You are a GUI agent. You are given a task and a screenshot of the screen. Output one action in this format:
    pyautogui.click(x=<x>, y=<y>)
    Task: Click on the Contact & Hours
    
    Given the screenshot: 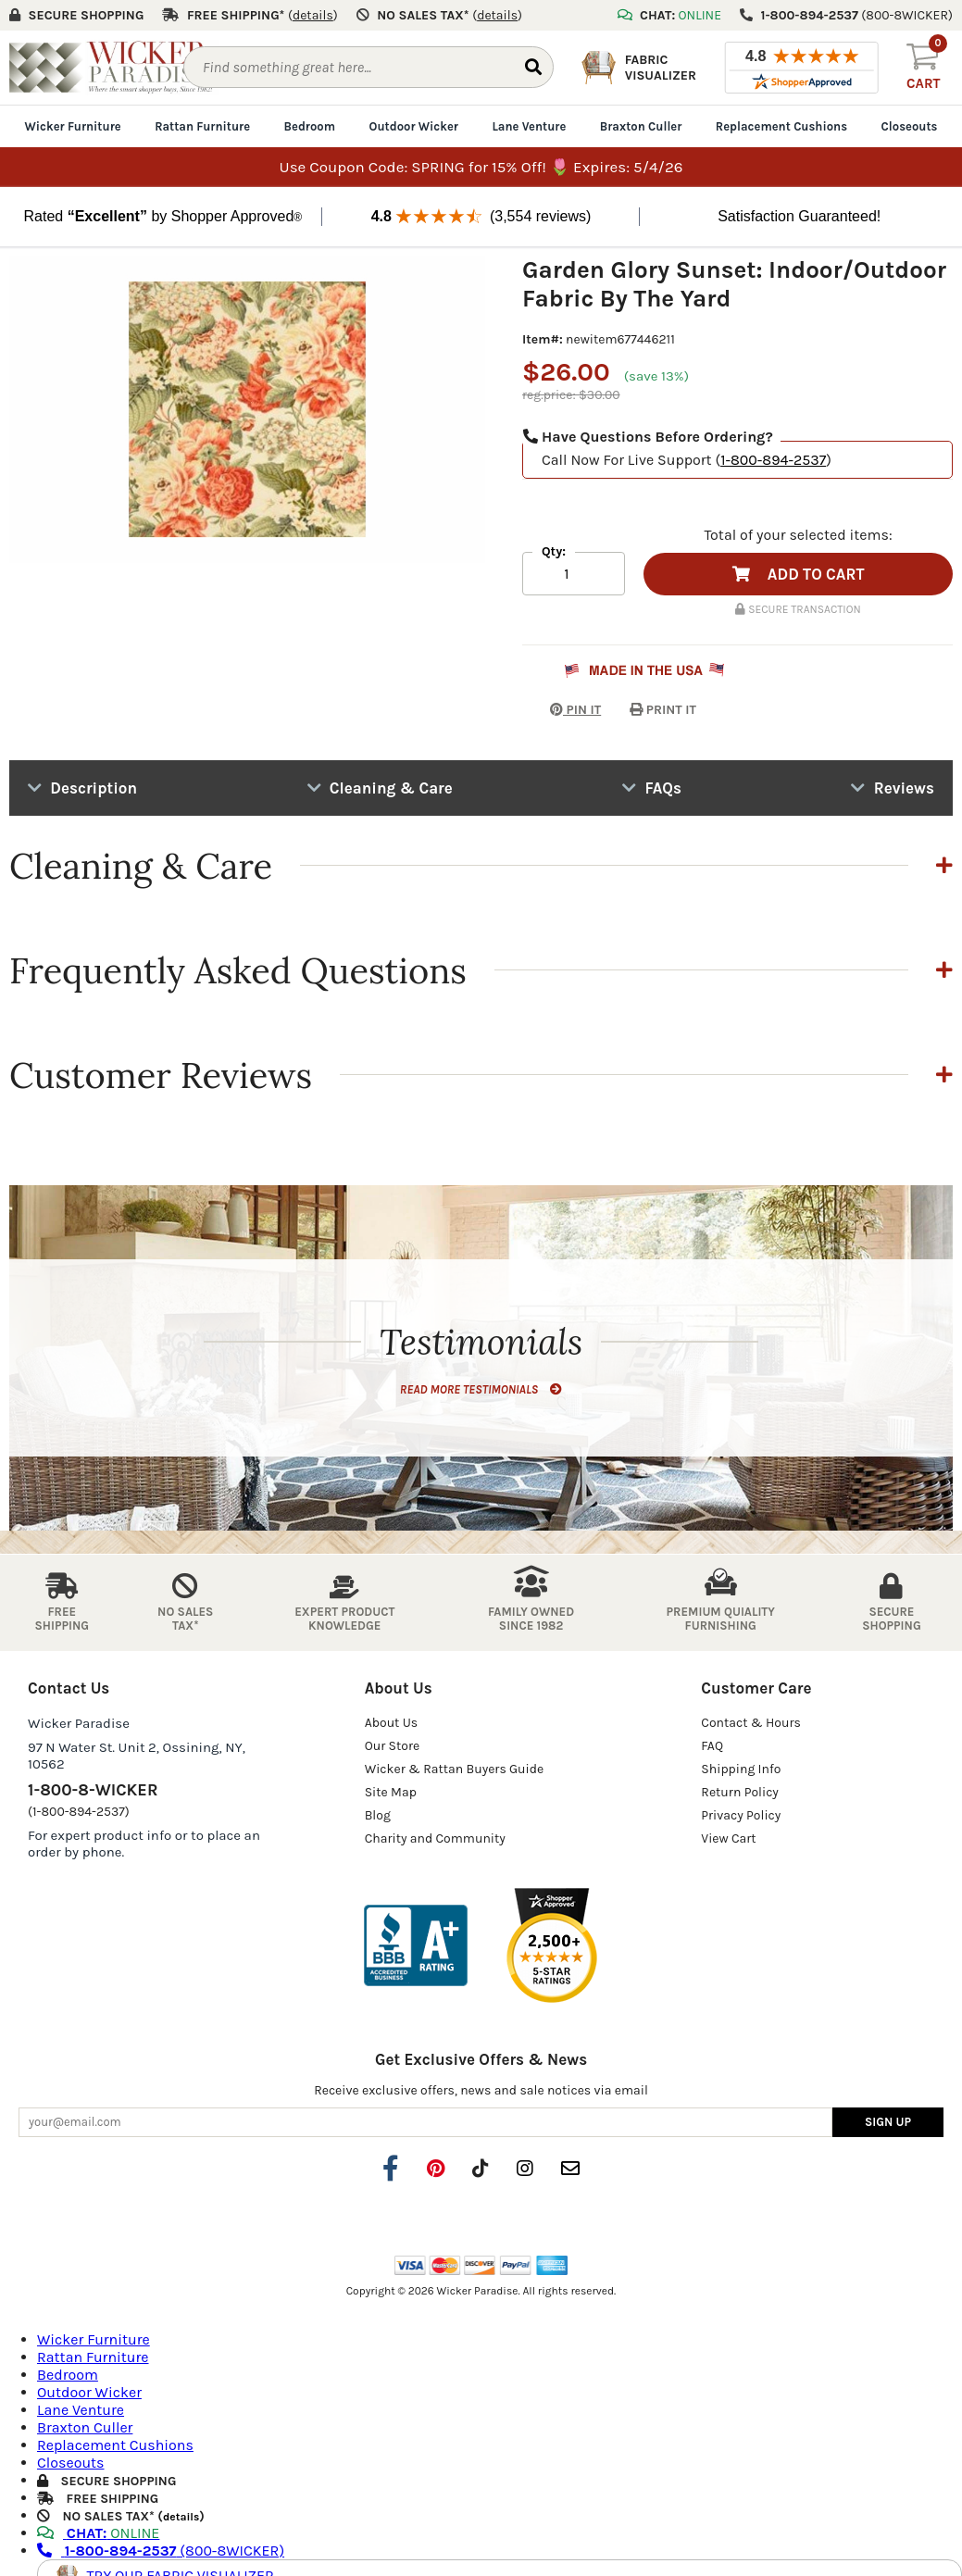 What is the action you would take?
    pyautogui.click(x=751, y=1723)
    